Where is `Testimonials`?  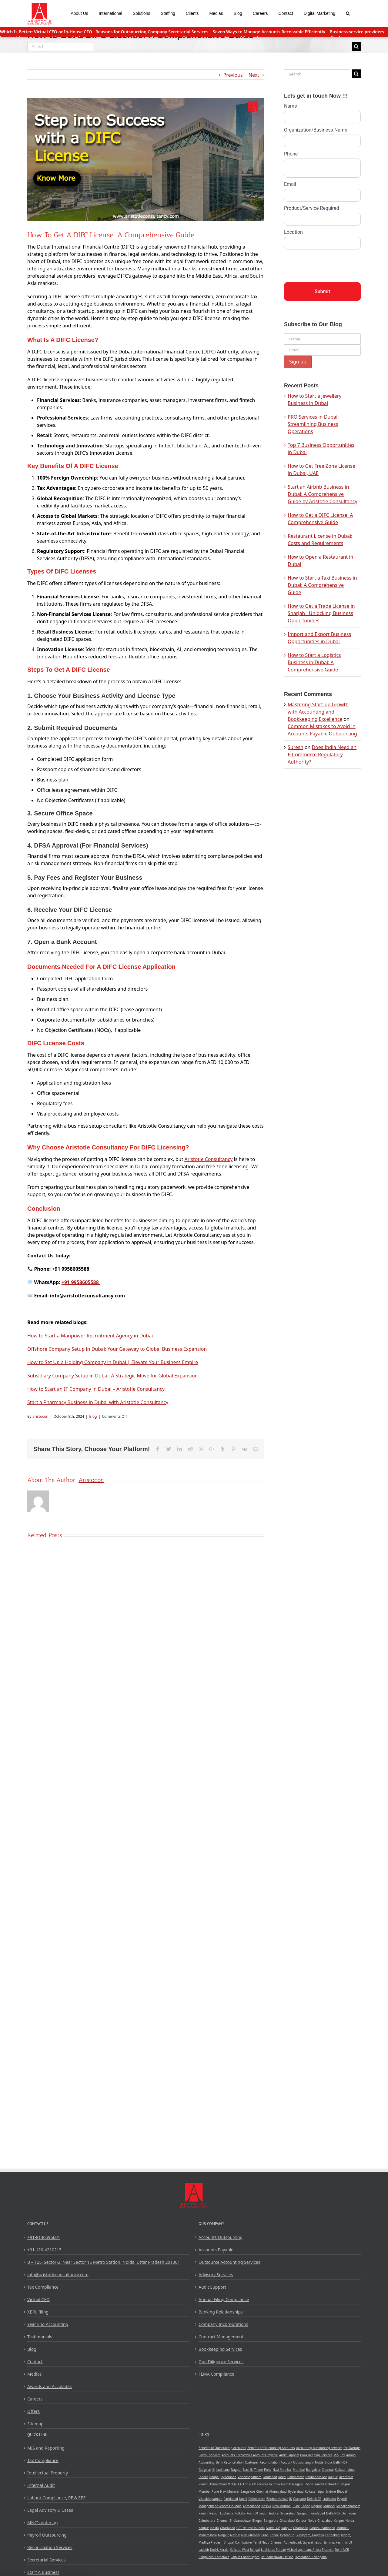 Testimonials is located at coordinates (39, 2337).